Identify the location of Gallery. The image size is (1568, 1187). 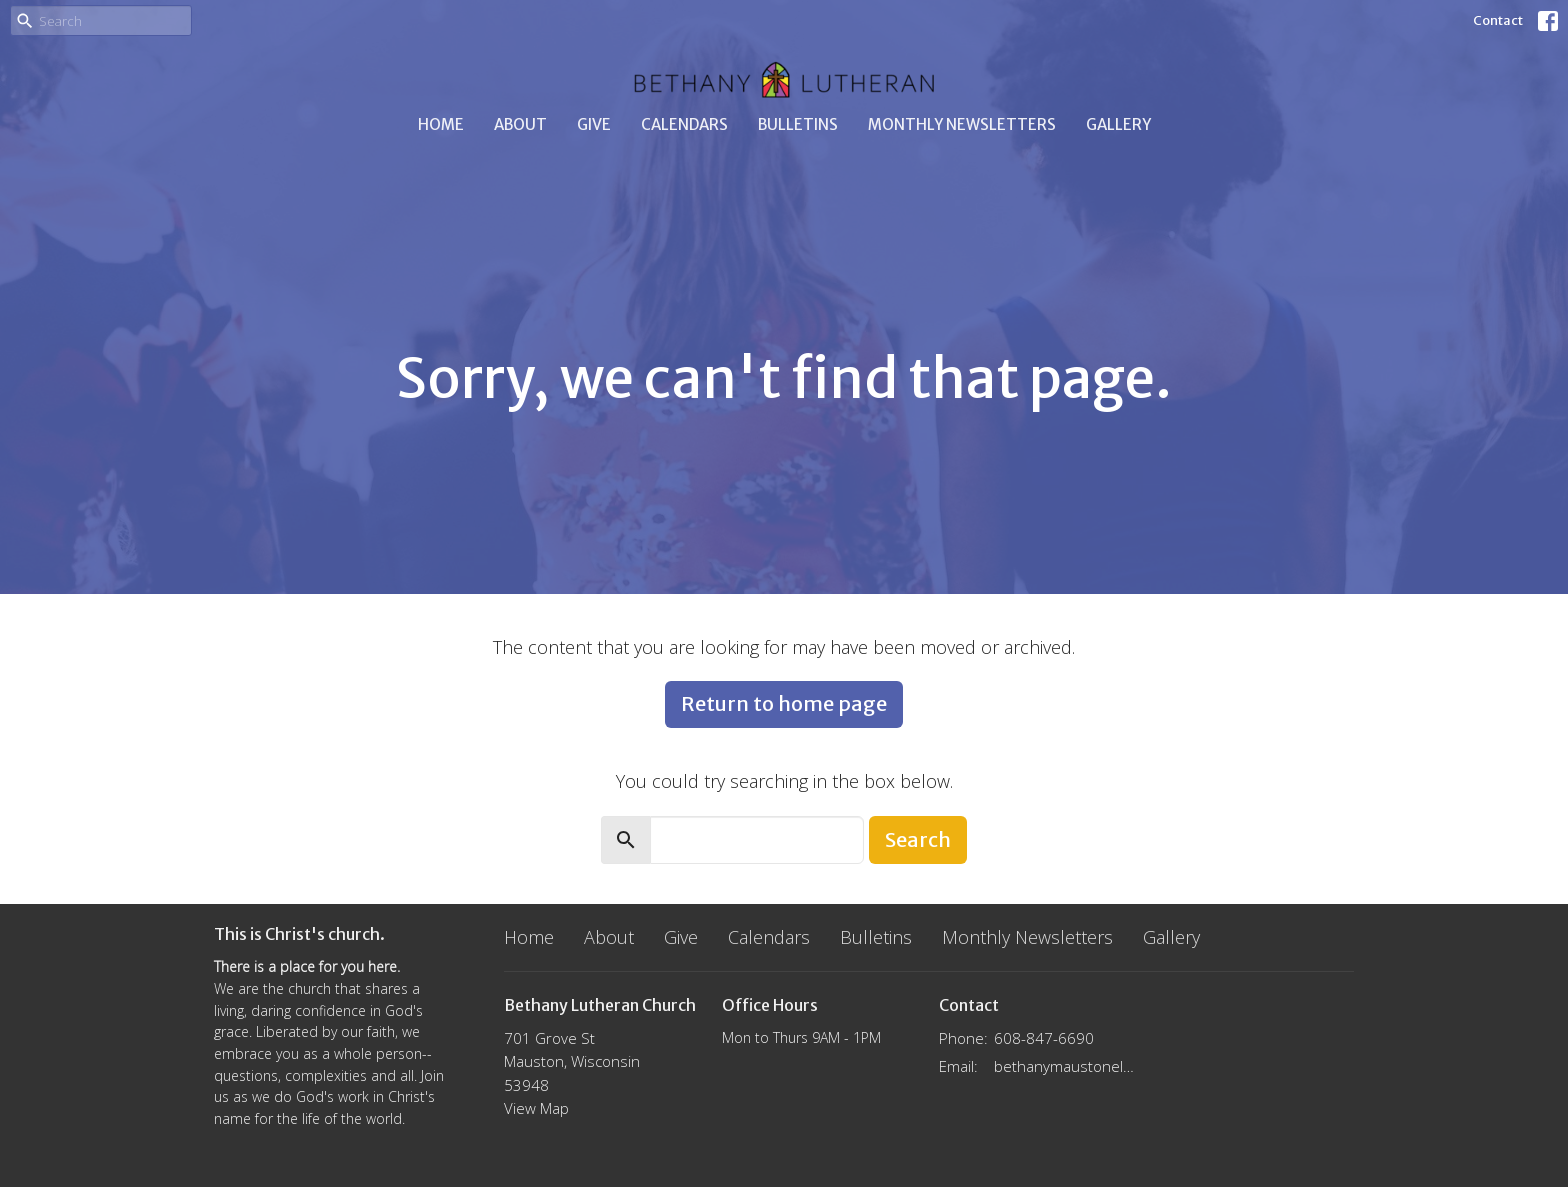
(1118, 124).